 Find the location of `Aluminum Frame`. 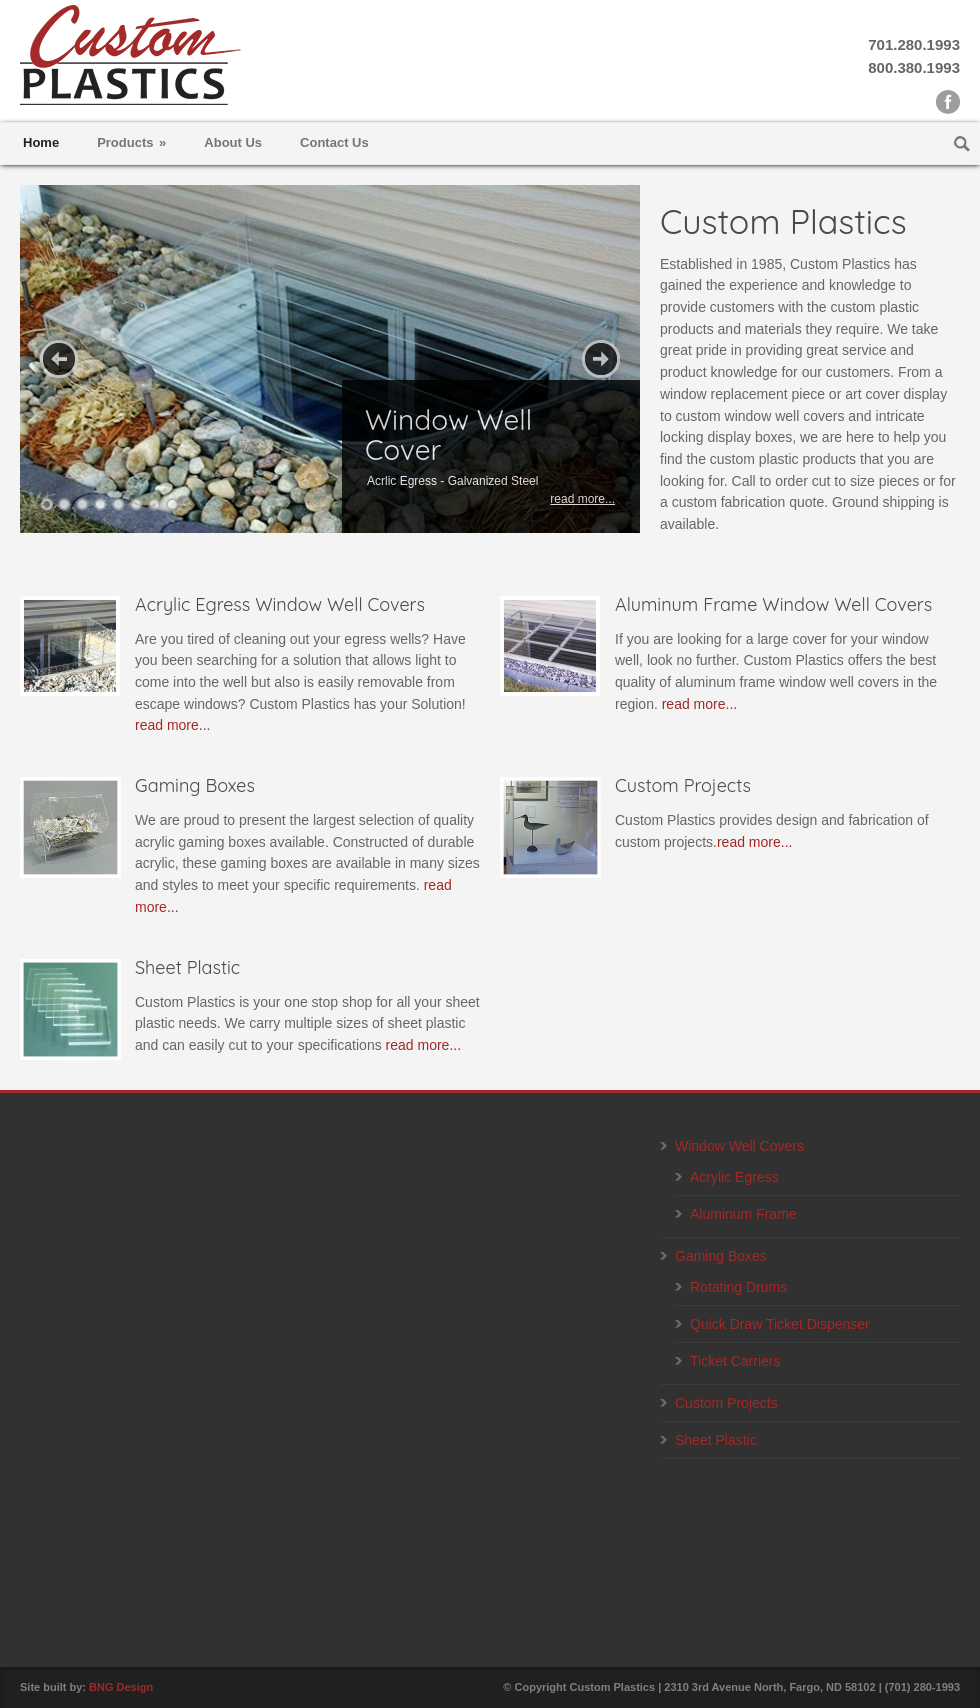

Aluminum Frame is located at coordinates (743, 1214).